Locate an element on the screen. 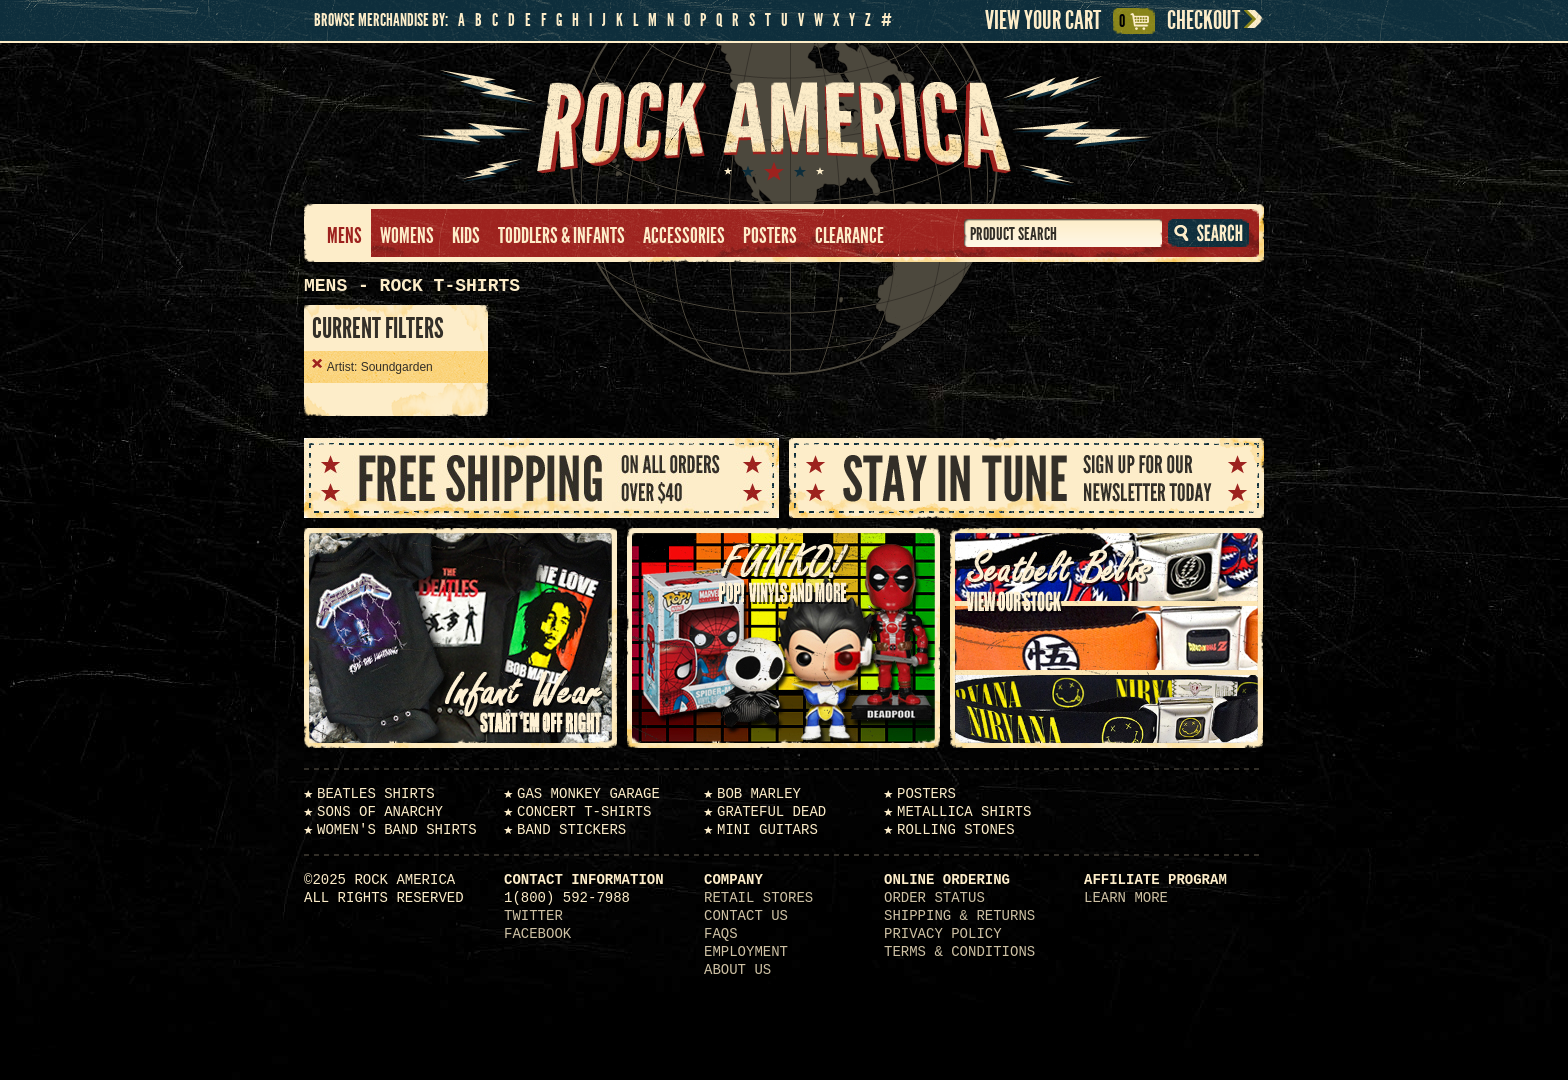 Image resolution: width=1568 pixels, height=1080 pixels. Retail Stores is located at coordinates (758, 898).